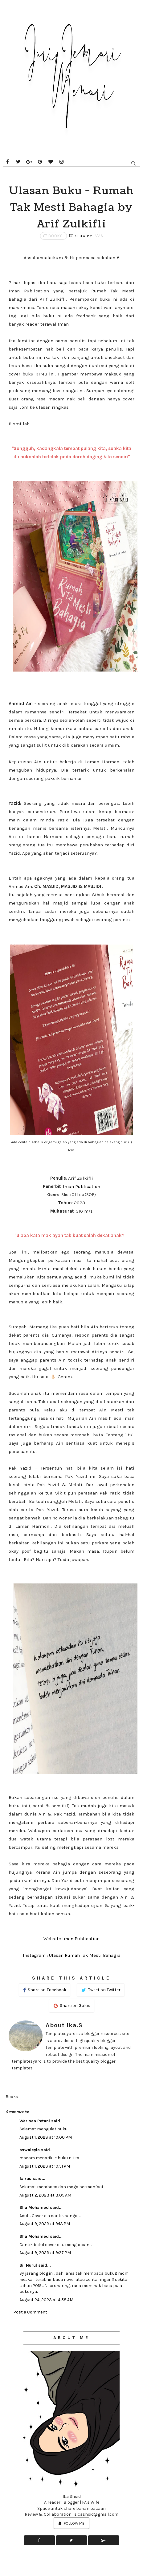  What do you see at coordinates (45, 2252) in the screenshot?
I see `August 9, 2023 at 9:27 PM` at bounding box center [45, 2252].